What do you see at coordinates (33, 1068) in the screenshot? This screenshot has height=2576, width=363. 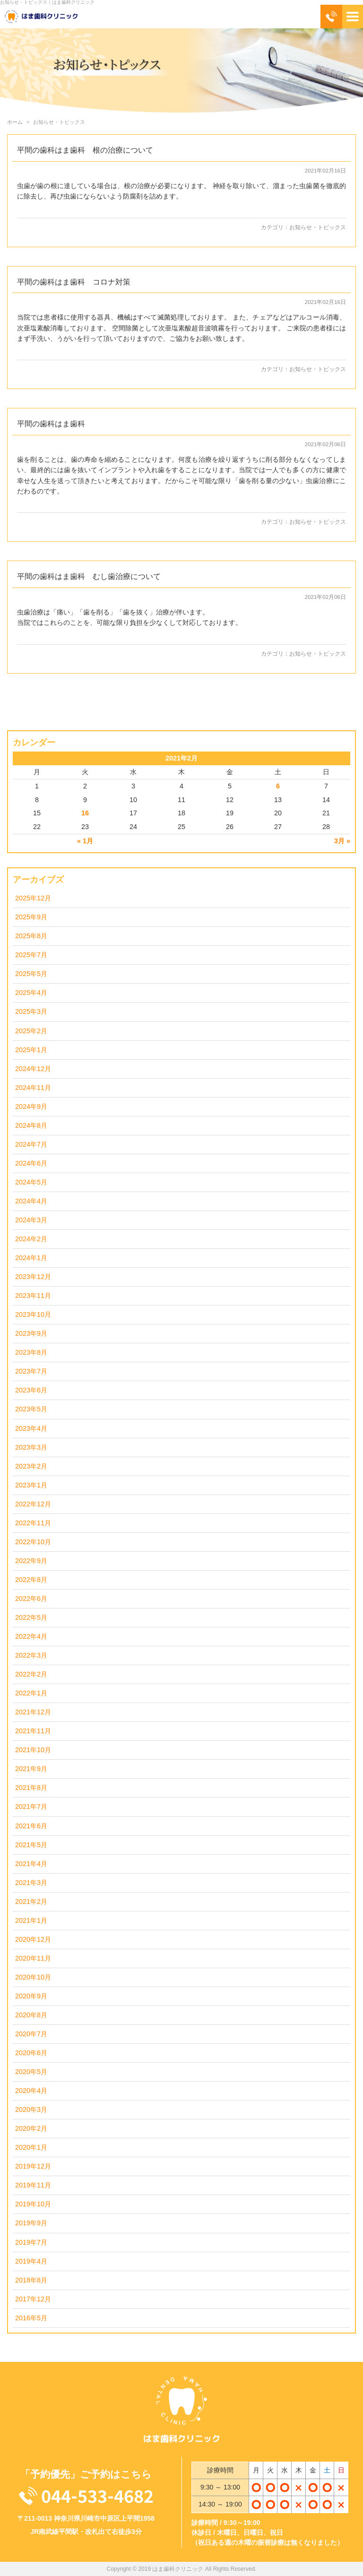 I see `2024年12月` at bounding box center [33, 1068].